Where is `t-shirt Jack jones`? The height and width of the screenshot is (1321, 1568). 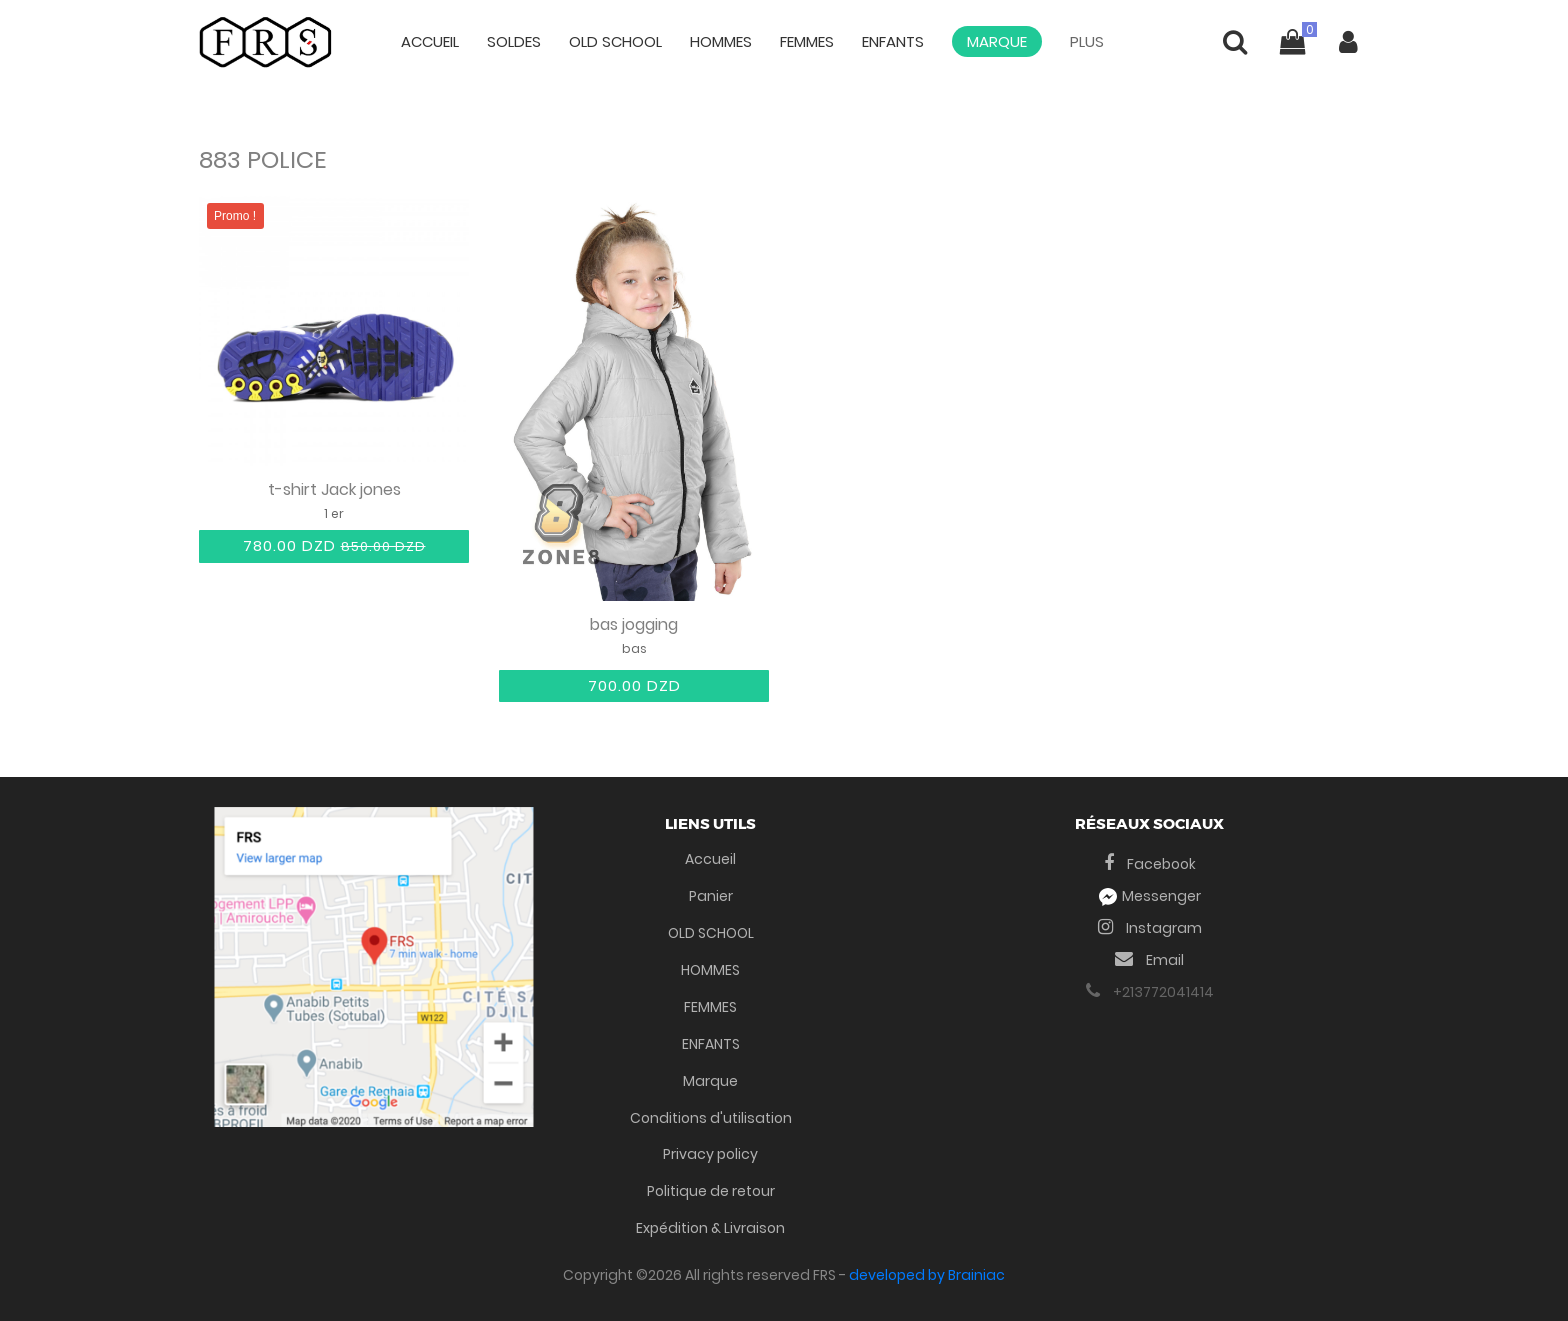 t-shirt Jack jones is located at coordinates (334, 490).